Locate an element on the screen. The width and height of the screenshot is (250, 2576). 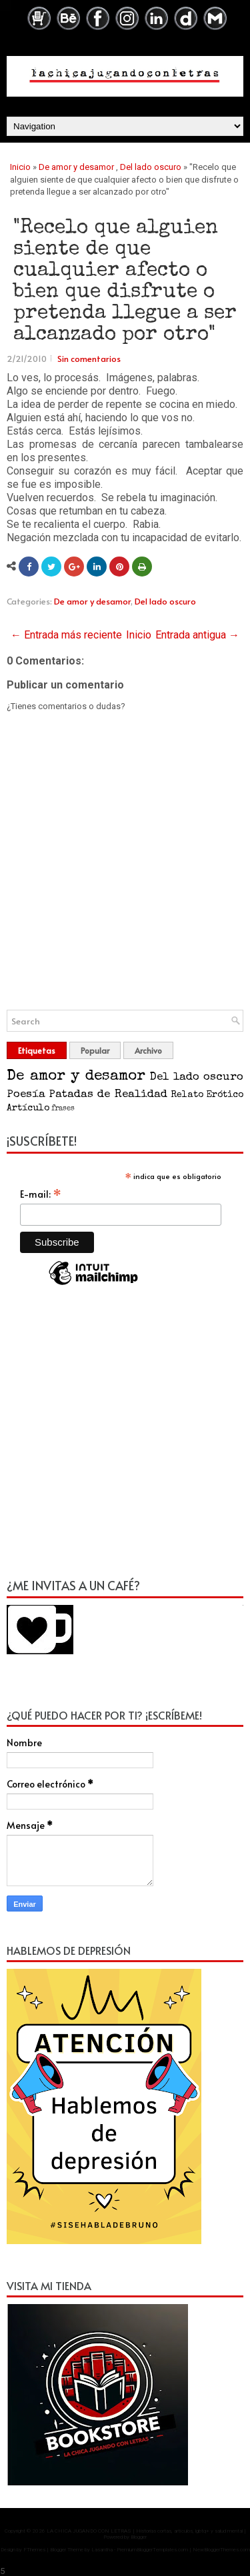
Patadas de Realidad is located at coordinates (108, 1094).